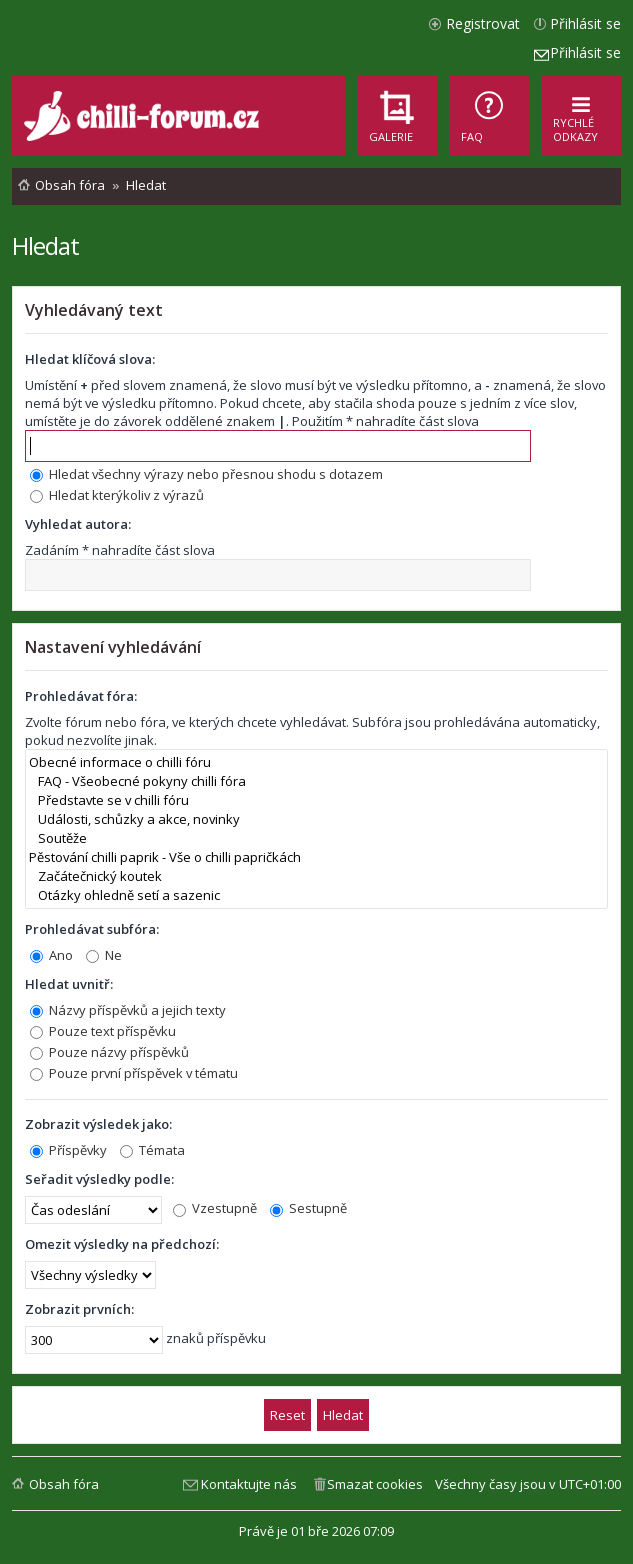  What do you see at coordinates (316, 819) in the screenshot?
I see `Události, schůzky a akce, novinky` at bounding box center [316, 819].